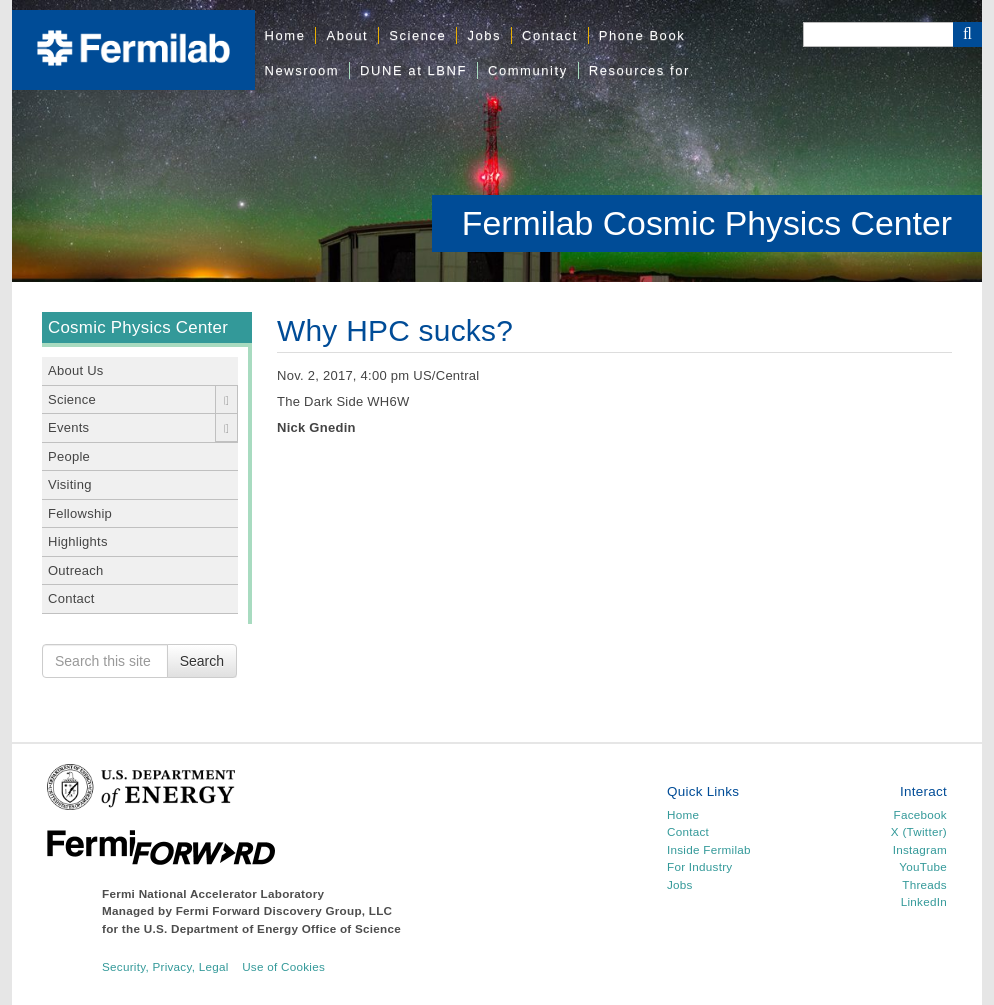 The image size is (994, 1005). What do you see at coordinates (639, 70) in the screenshot?
I see `Resources for` at bounding box center [639, 70].